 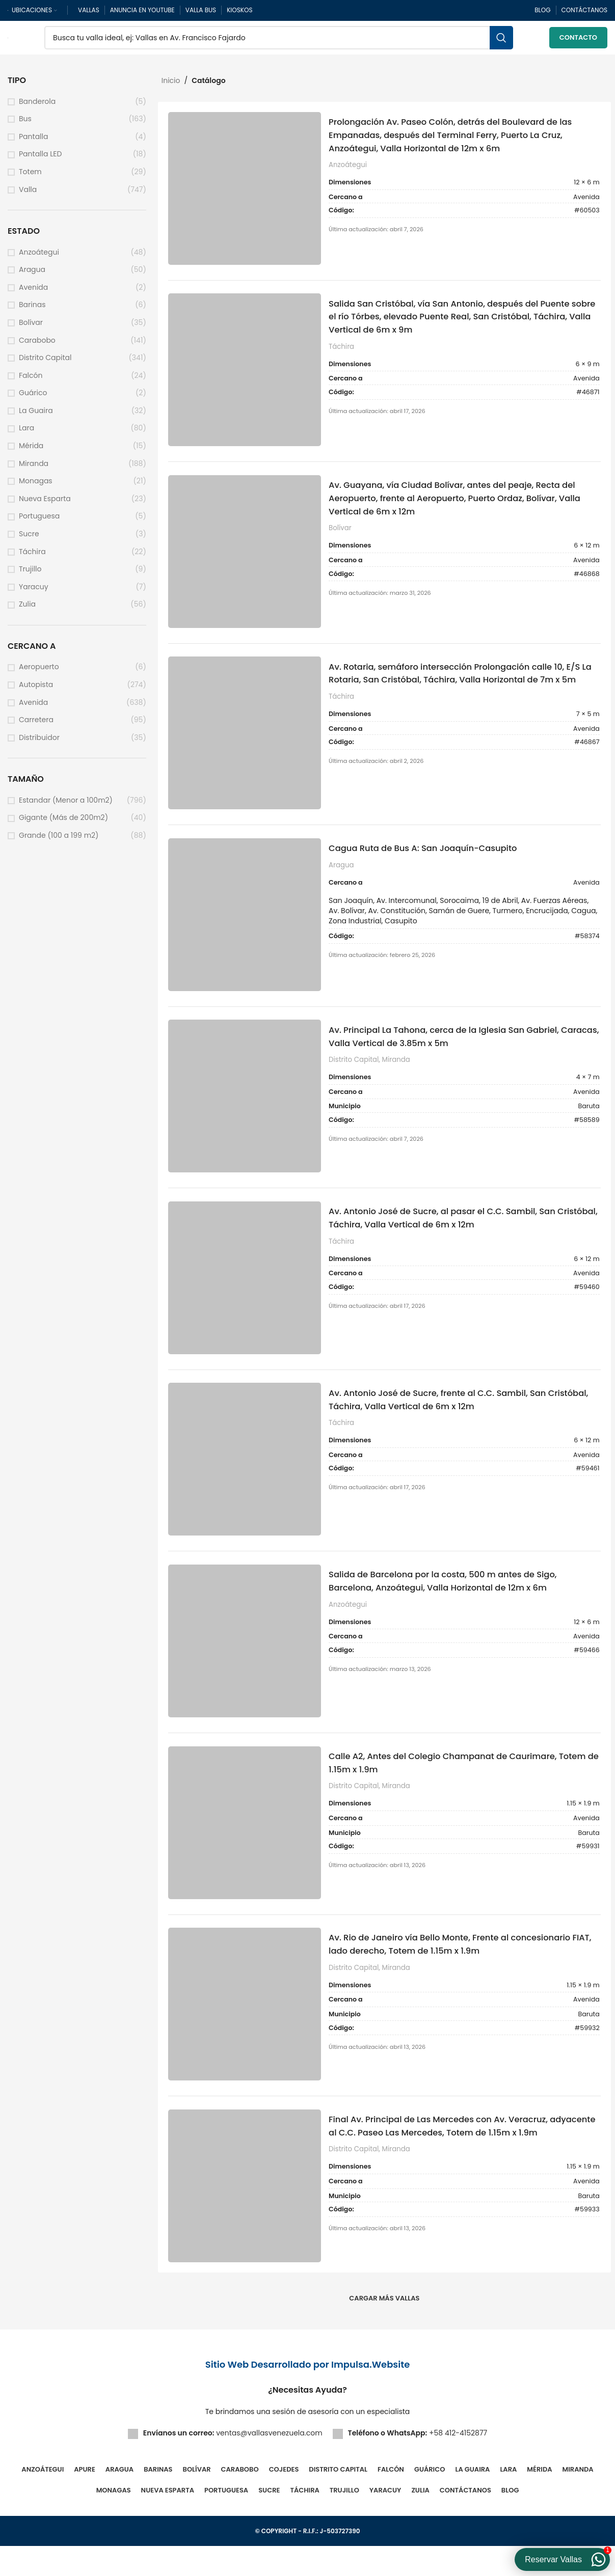 I want to click on Táchira, so click(x=32, y=556).